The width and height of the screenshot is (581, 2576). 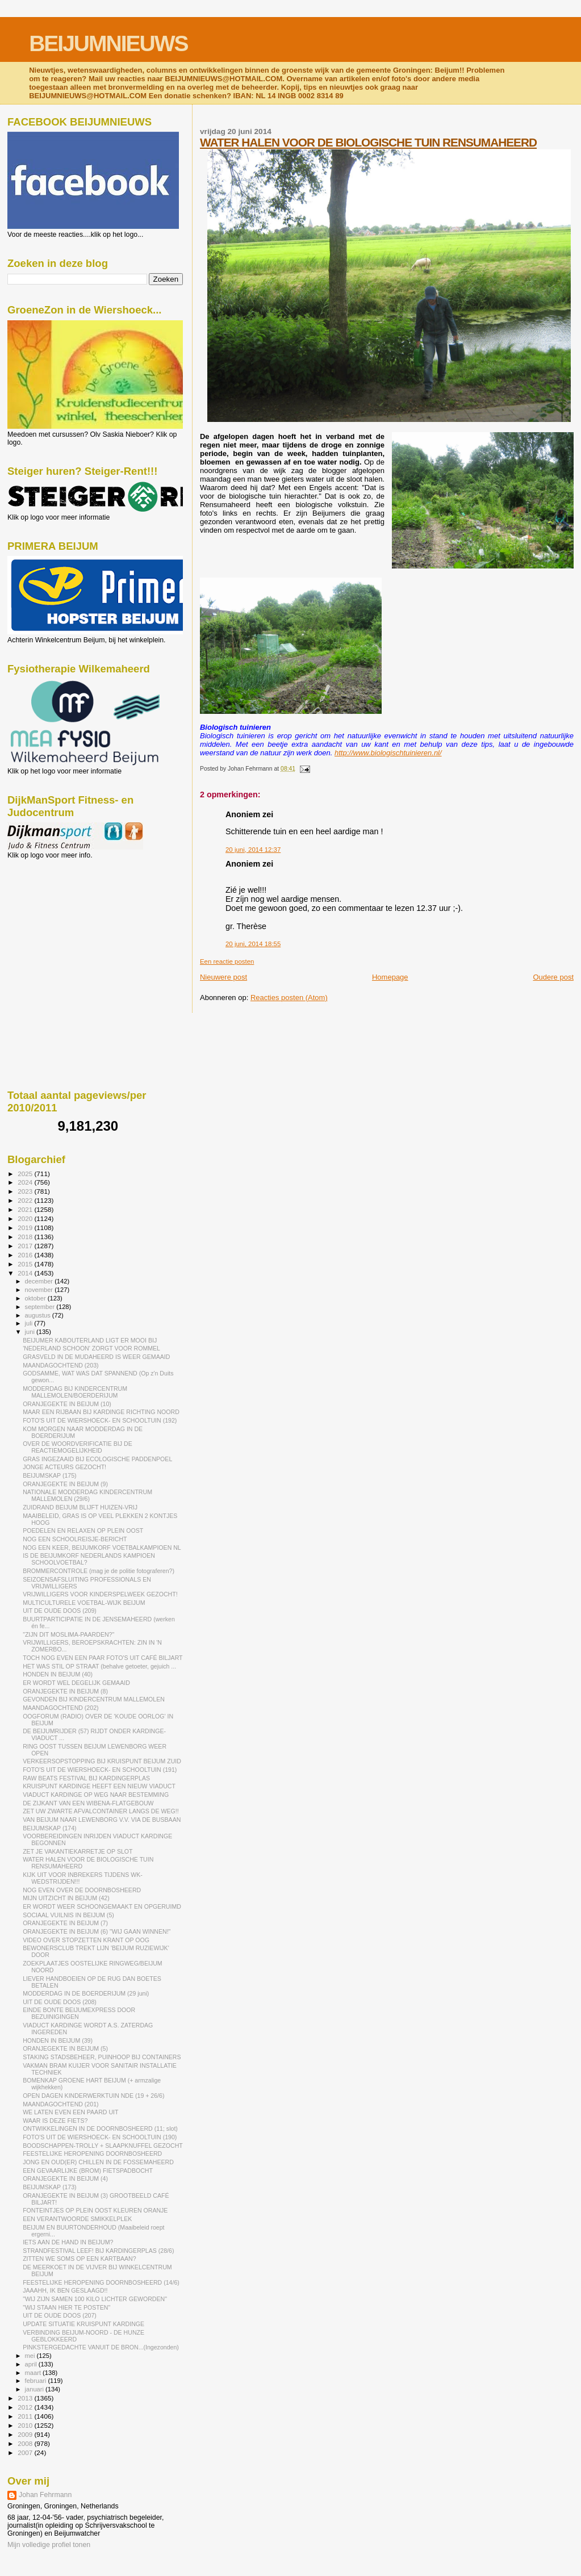 What do you see at coordinates (60, 1707) in the screenshot?
I see `MAANDAGOCHTEND (202)` at bounding box center [60, 1707].